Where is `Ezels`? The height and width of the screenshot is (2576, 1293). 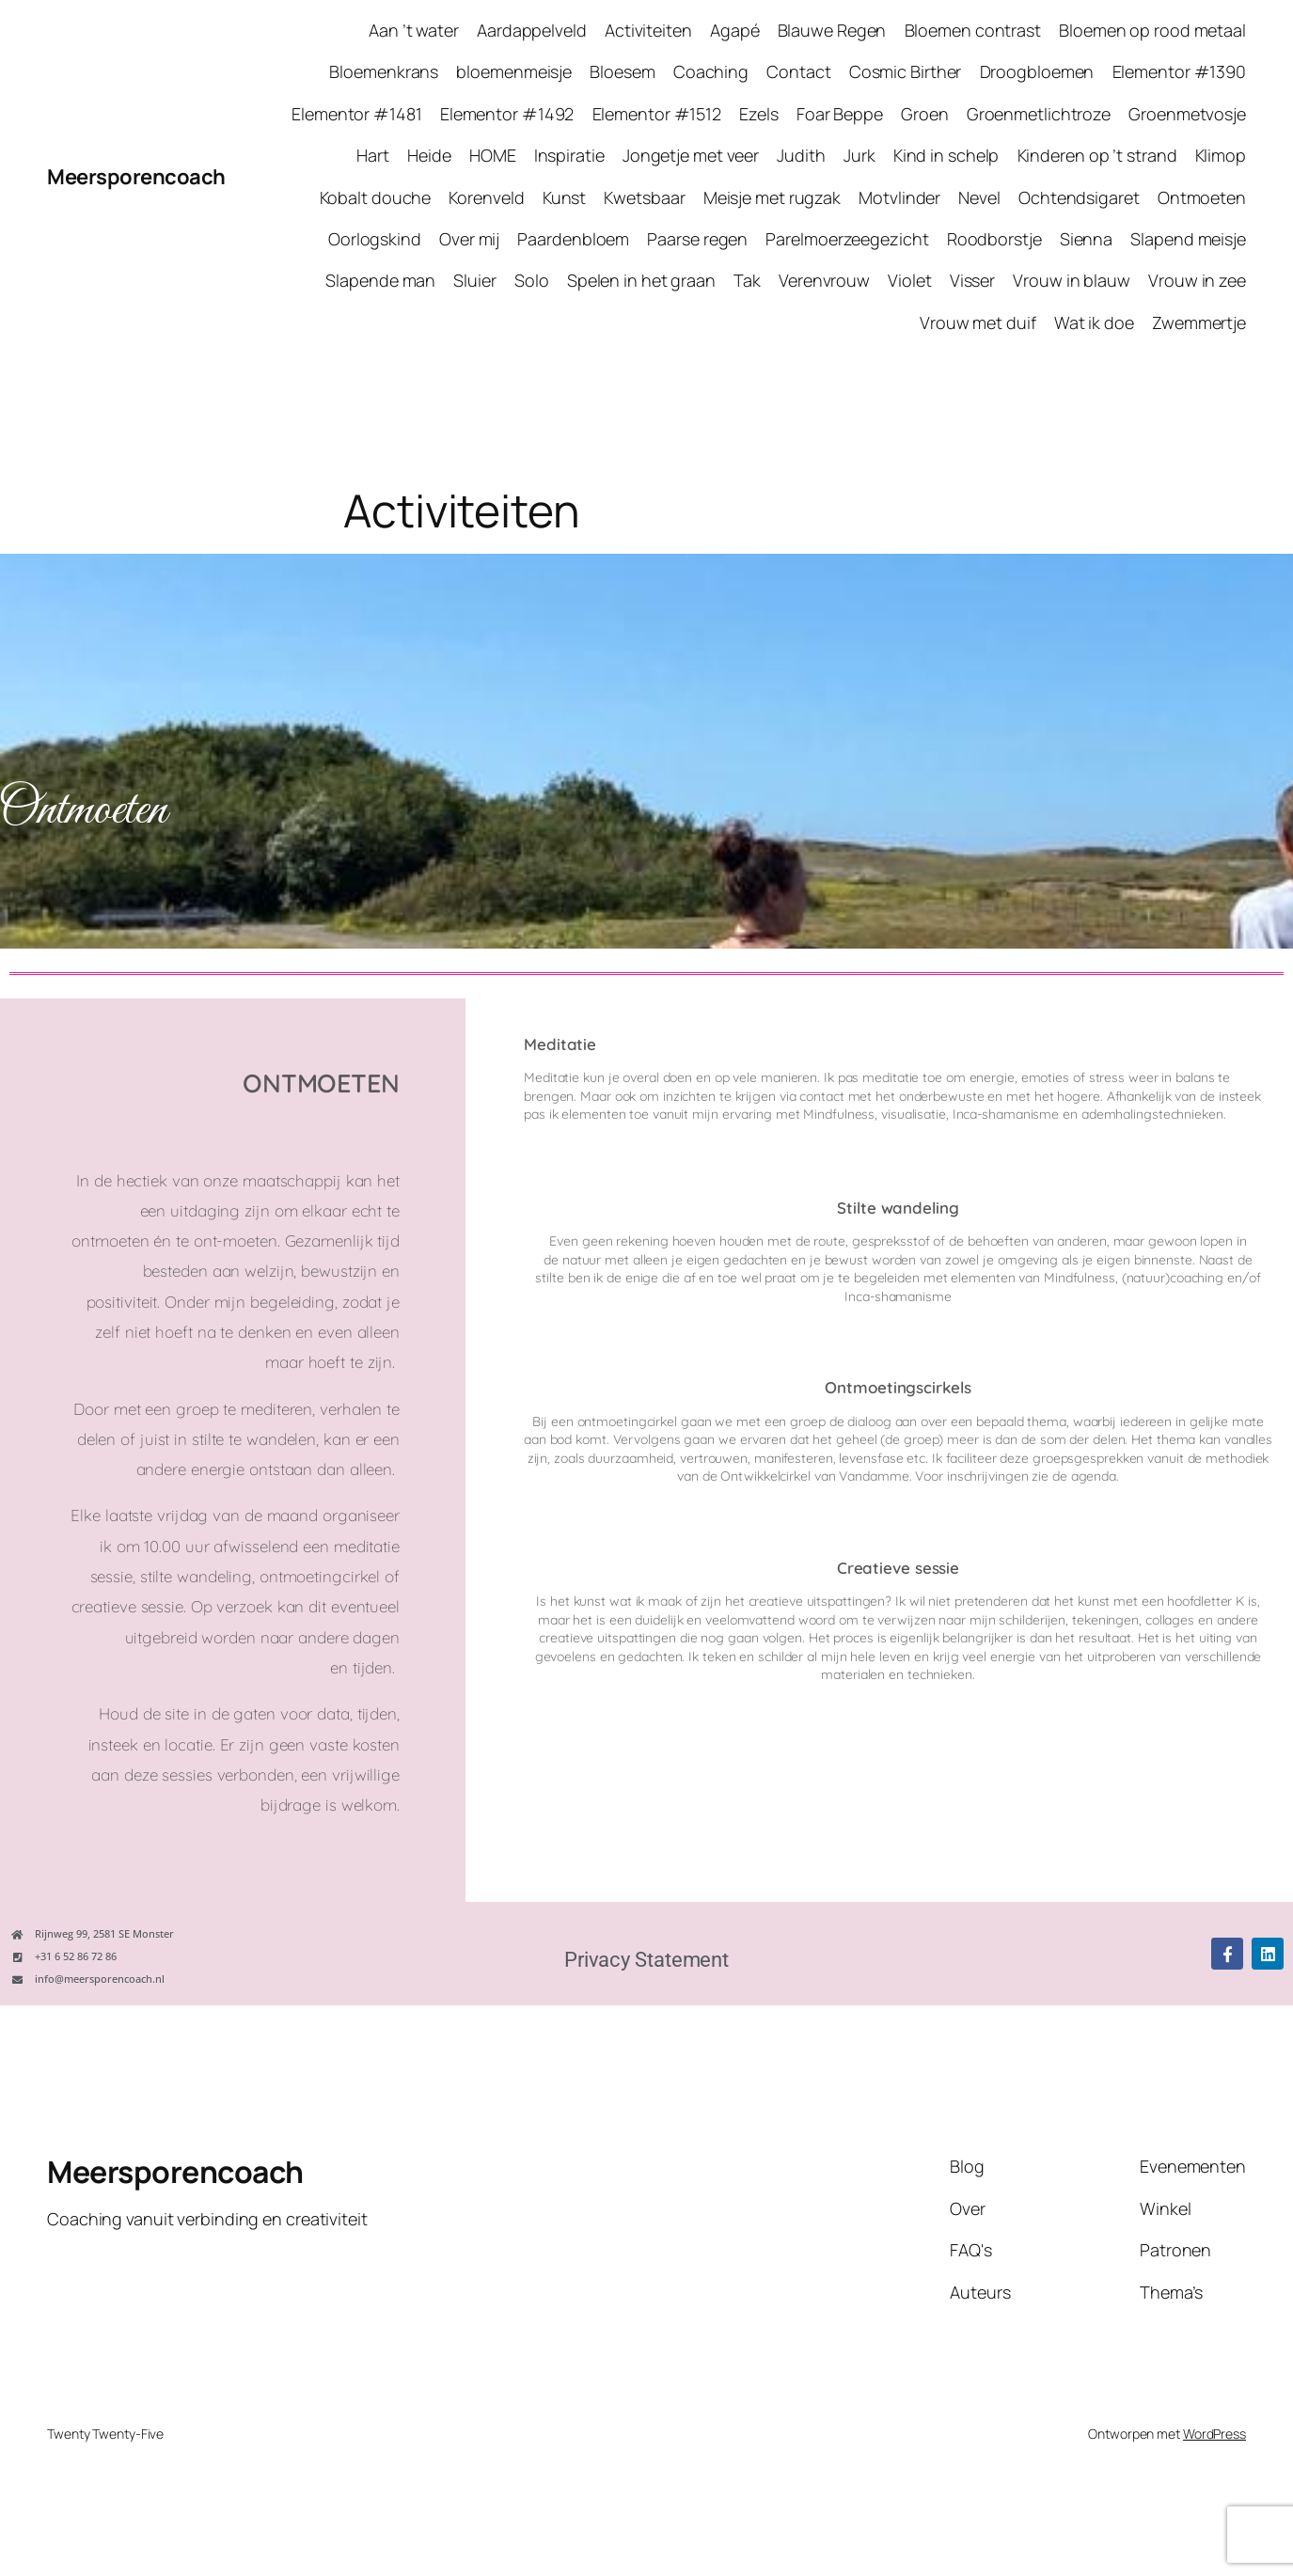
Ezels is located at coordinates (759, 113).